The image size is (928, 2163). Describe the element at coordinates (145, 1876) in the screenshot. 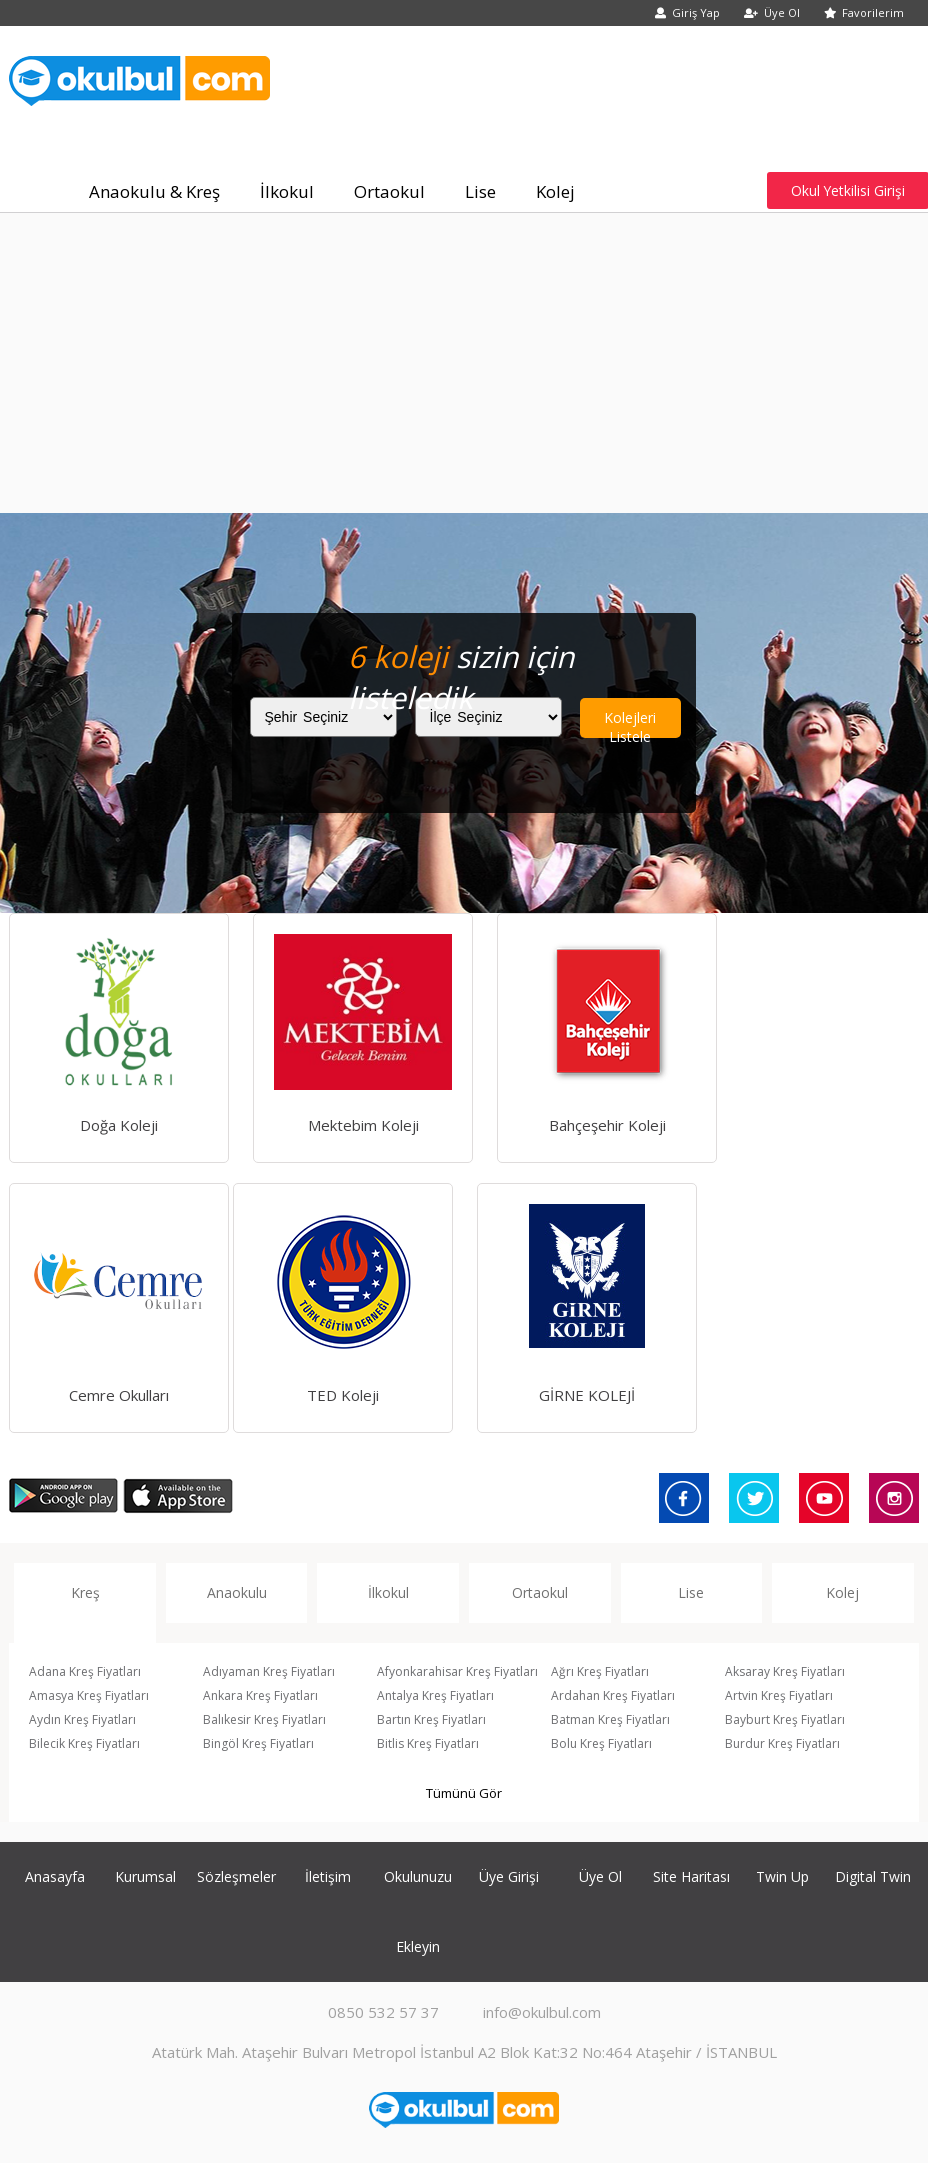

I see `Kurumsal` at that location.